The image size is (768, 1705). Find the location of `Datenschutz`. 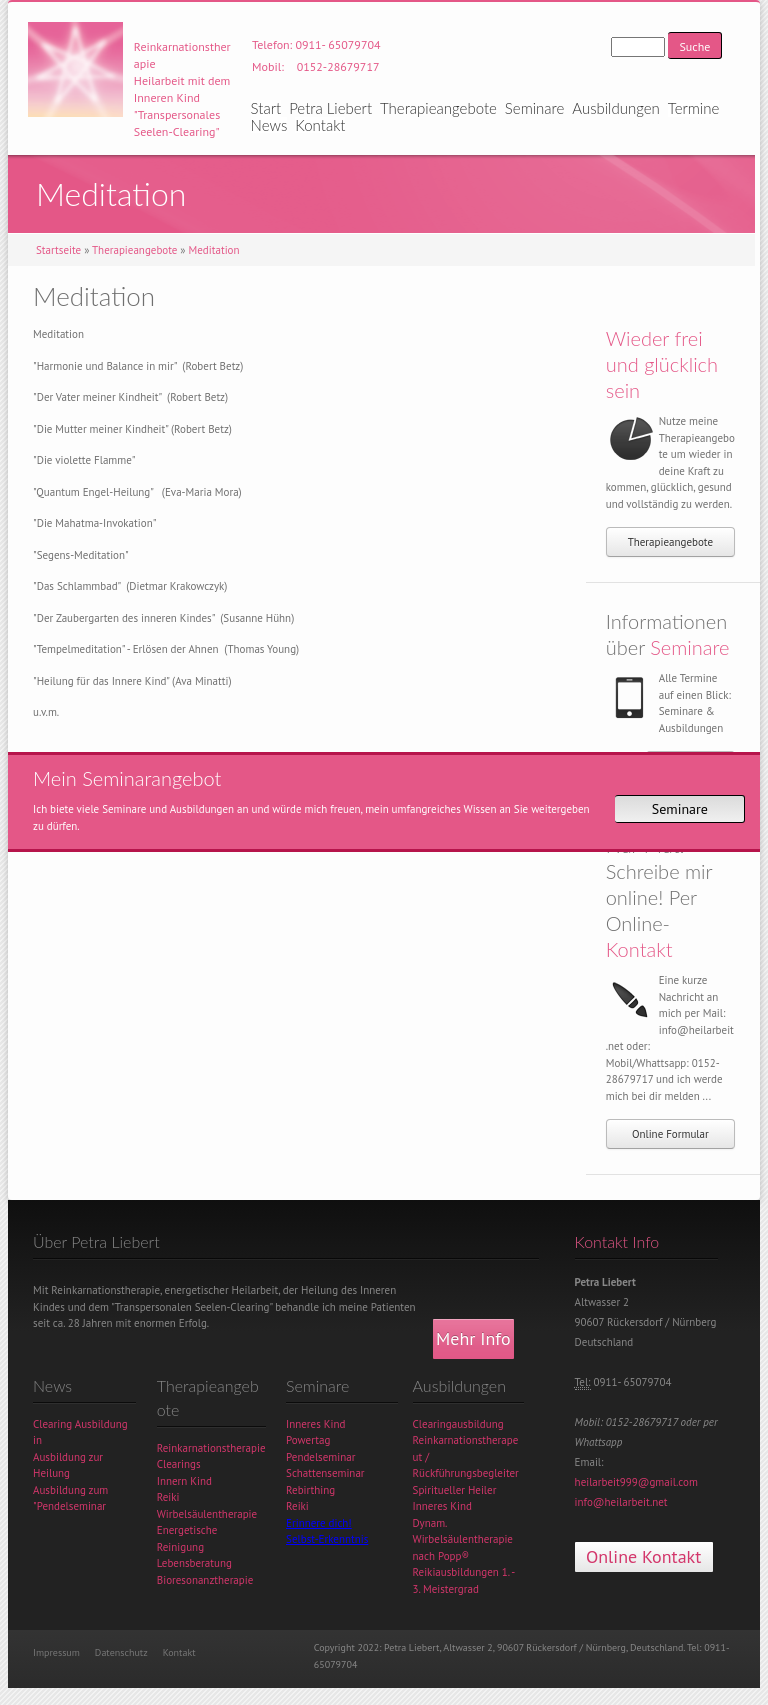

Datenschutz is located at coordinates (121, 1652).